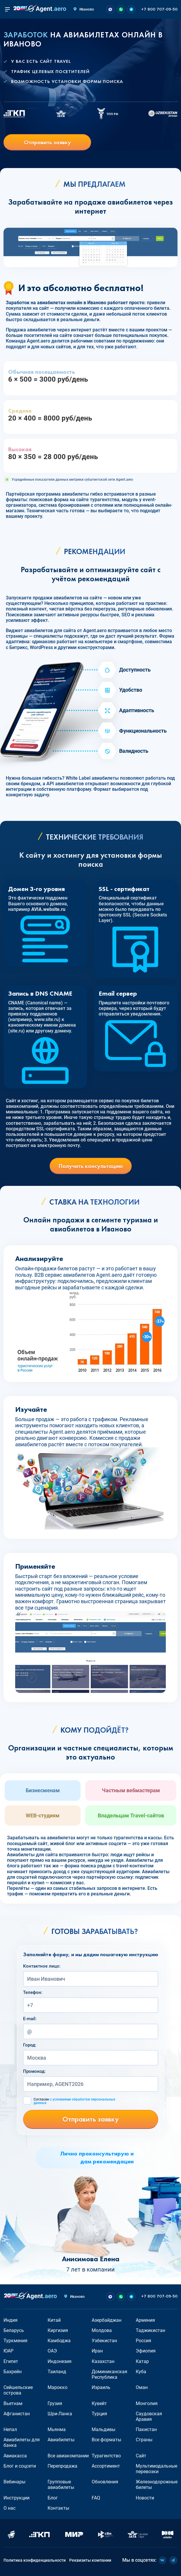  I want to click on Промокод:, so click(34, 2071).